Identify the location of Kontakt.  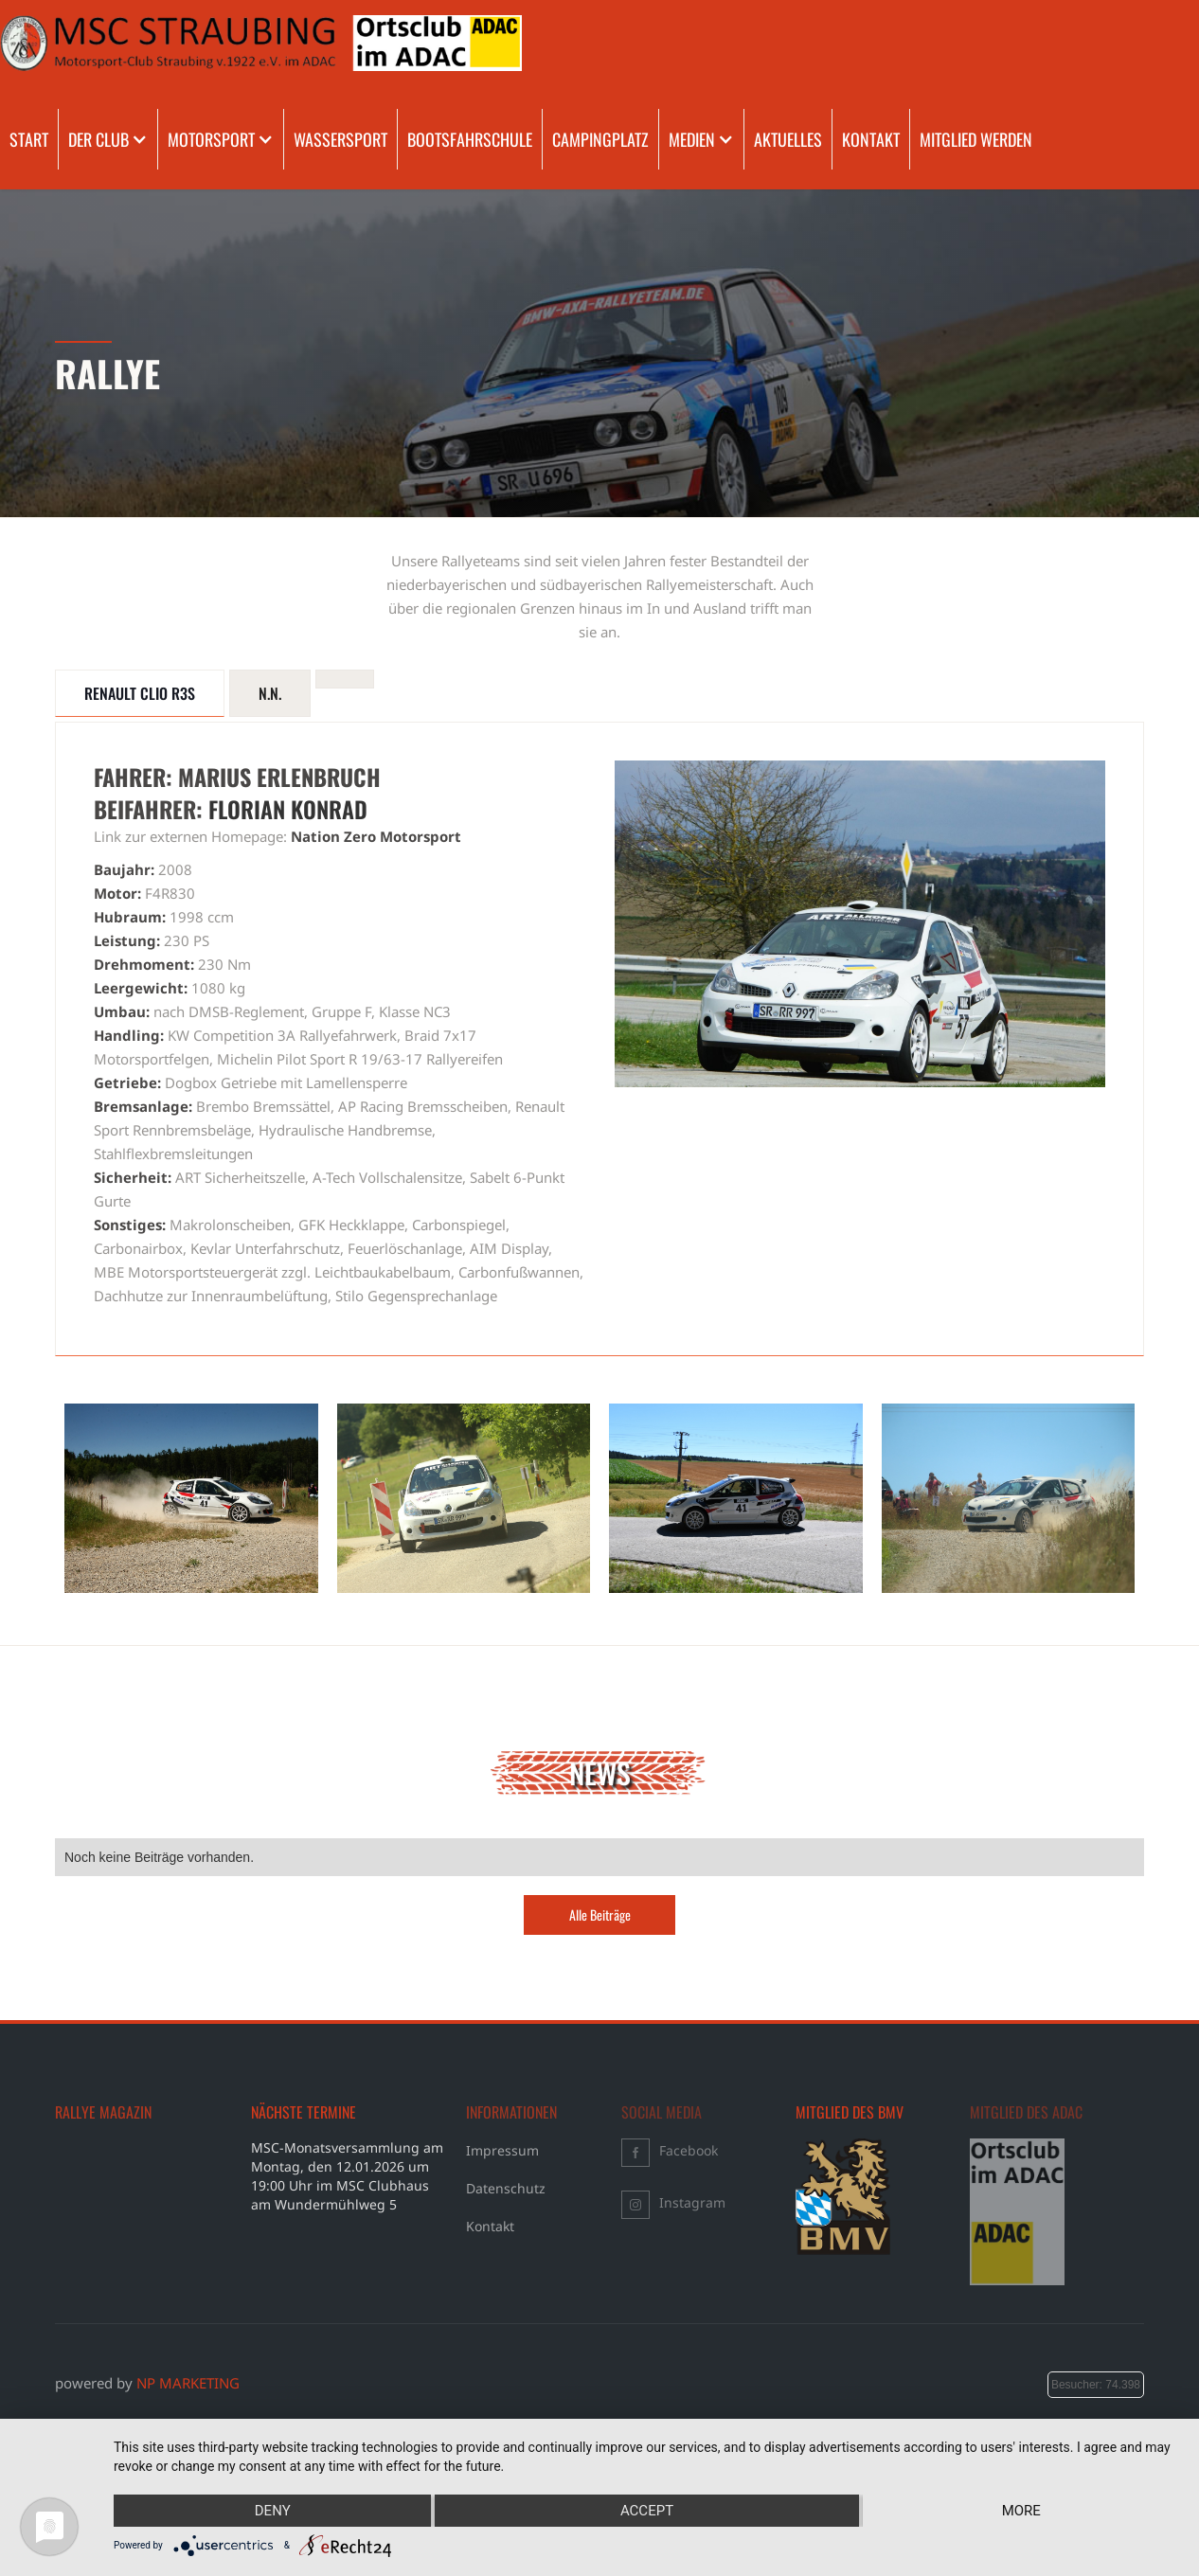
(490, 2226).